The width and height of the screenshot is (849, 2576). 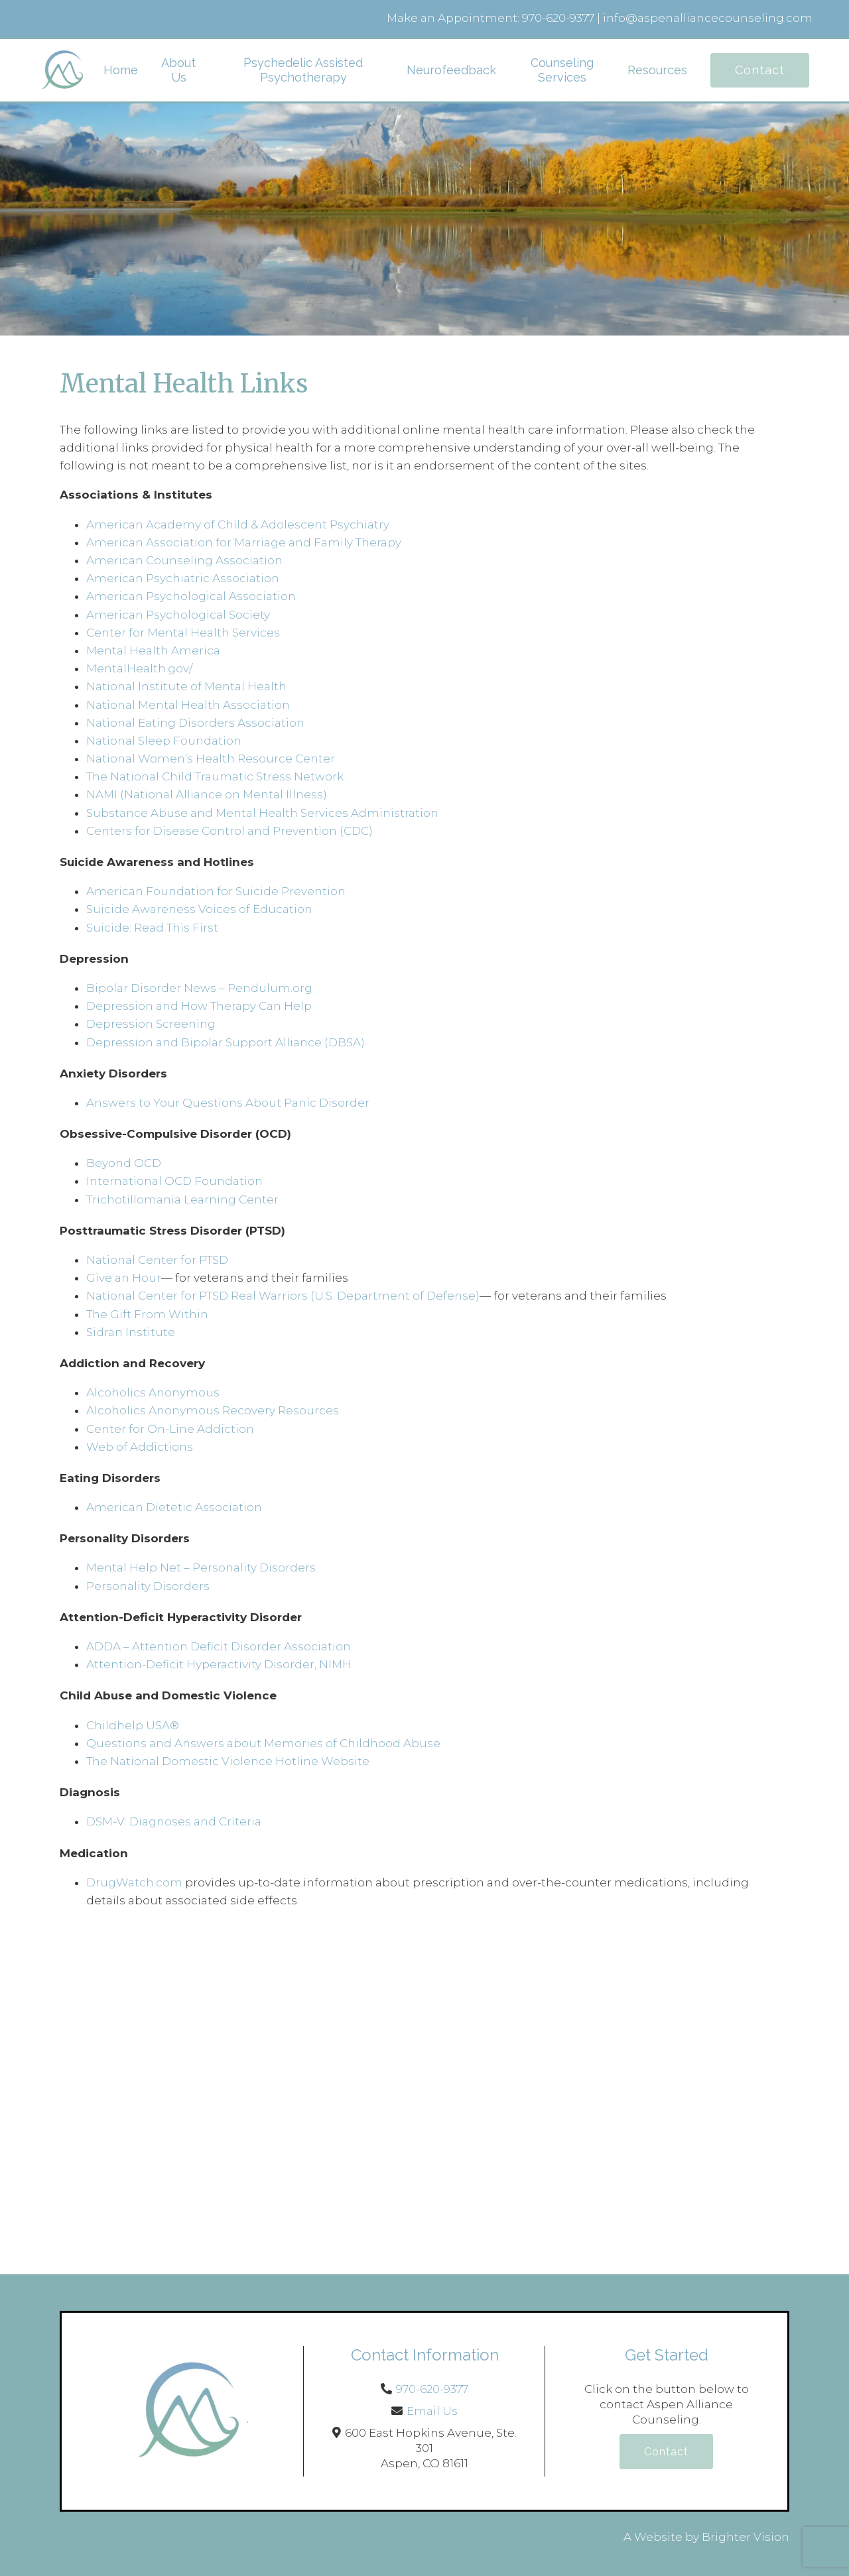 I want to click on American Dietetic Association, so click(x=174, y=1507).